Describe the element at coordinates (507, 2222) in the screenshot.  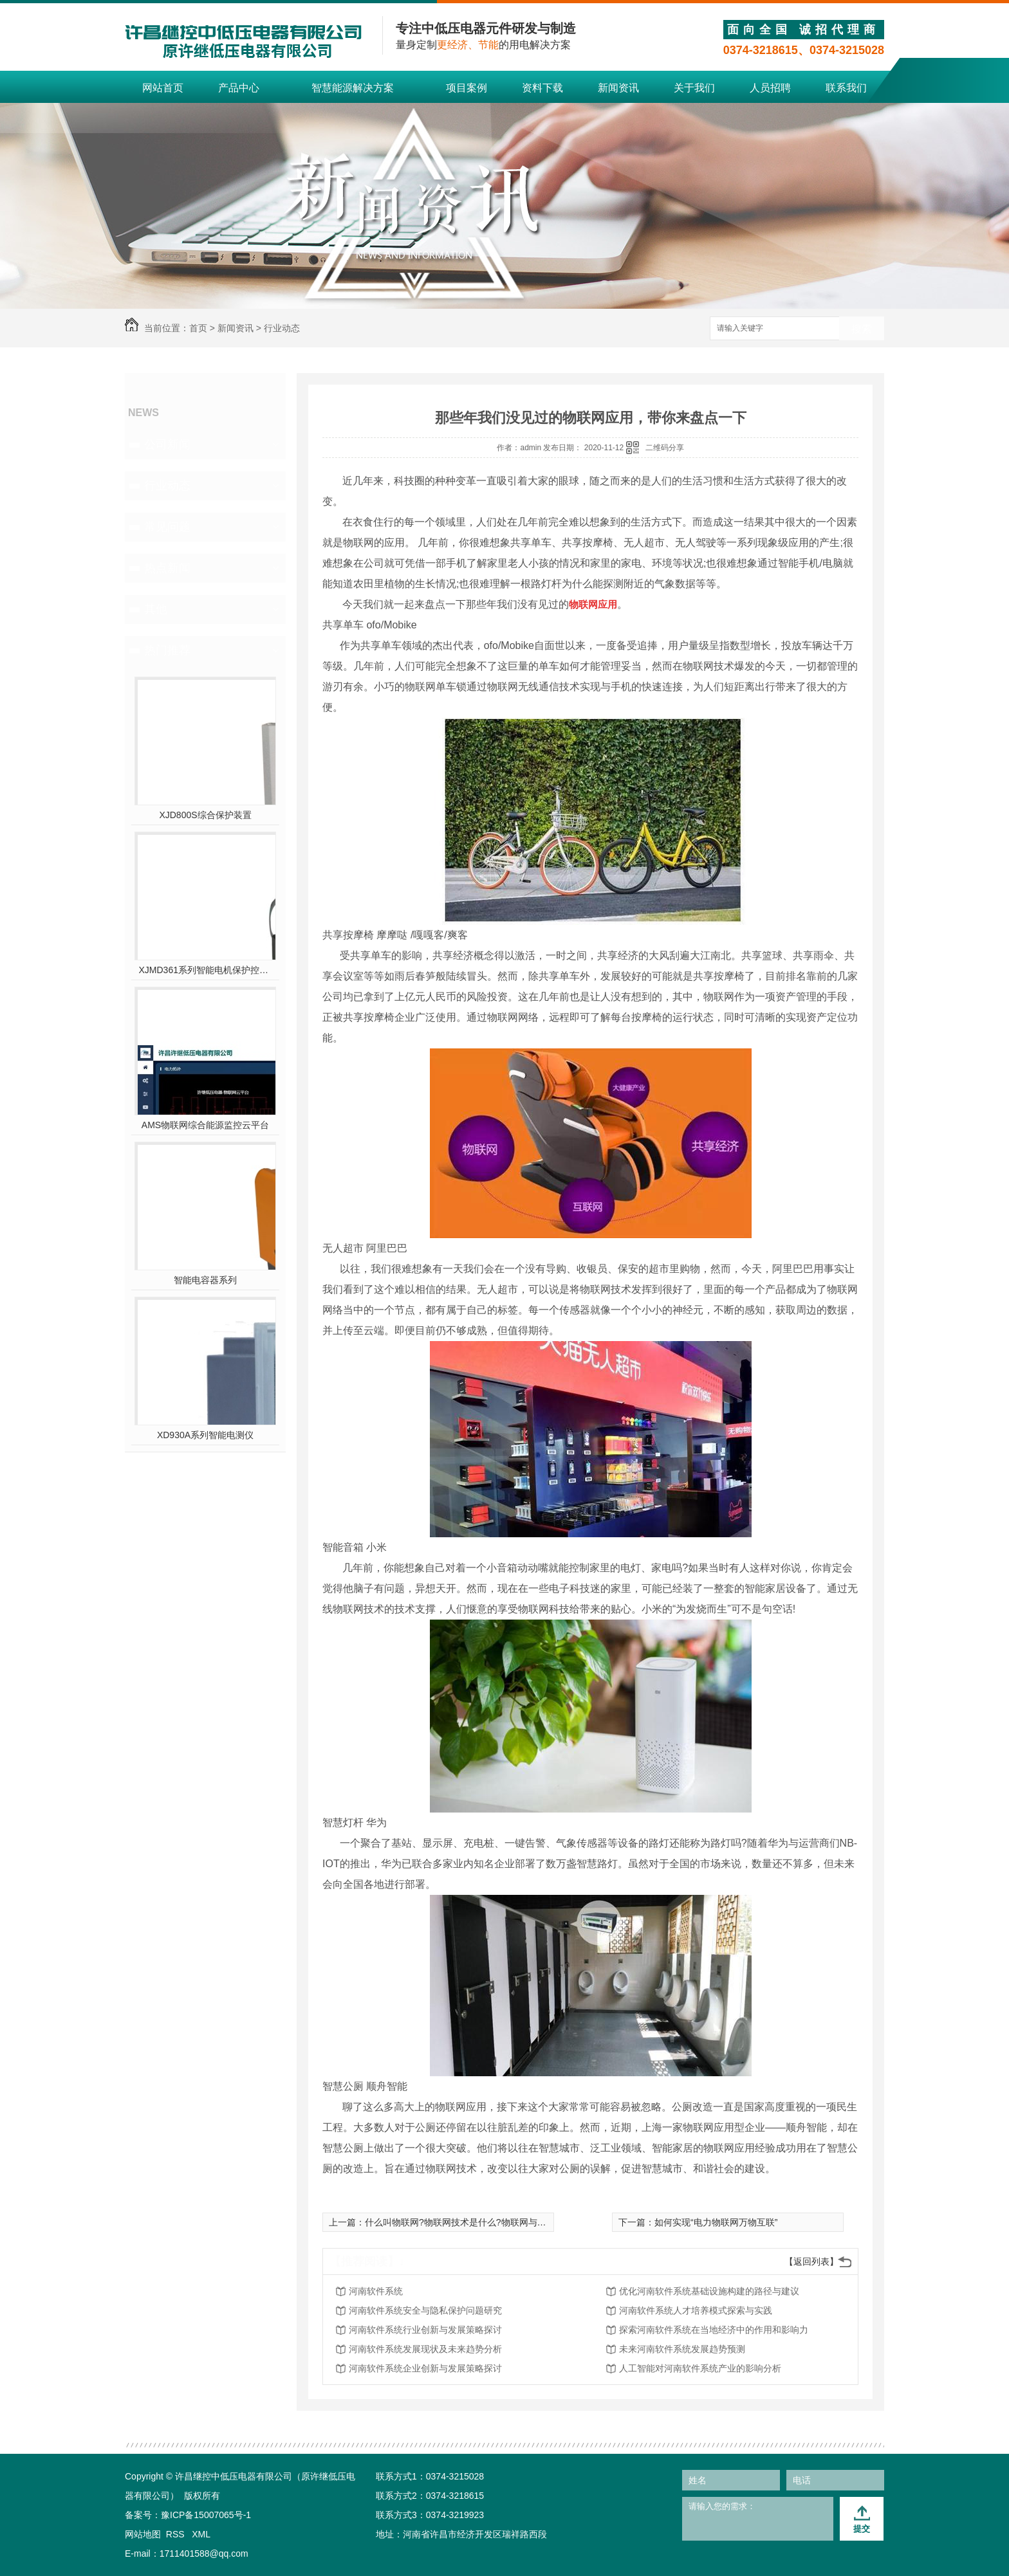
I see `什么叫物联网?物联网技术是什么?物联网与互联网有什么区别和联系呢?` at that location.